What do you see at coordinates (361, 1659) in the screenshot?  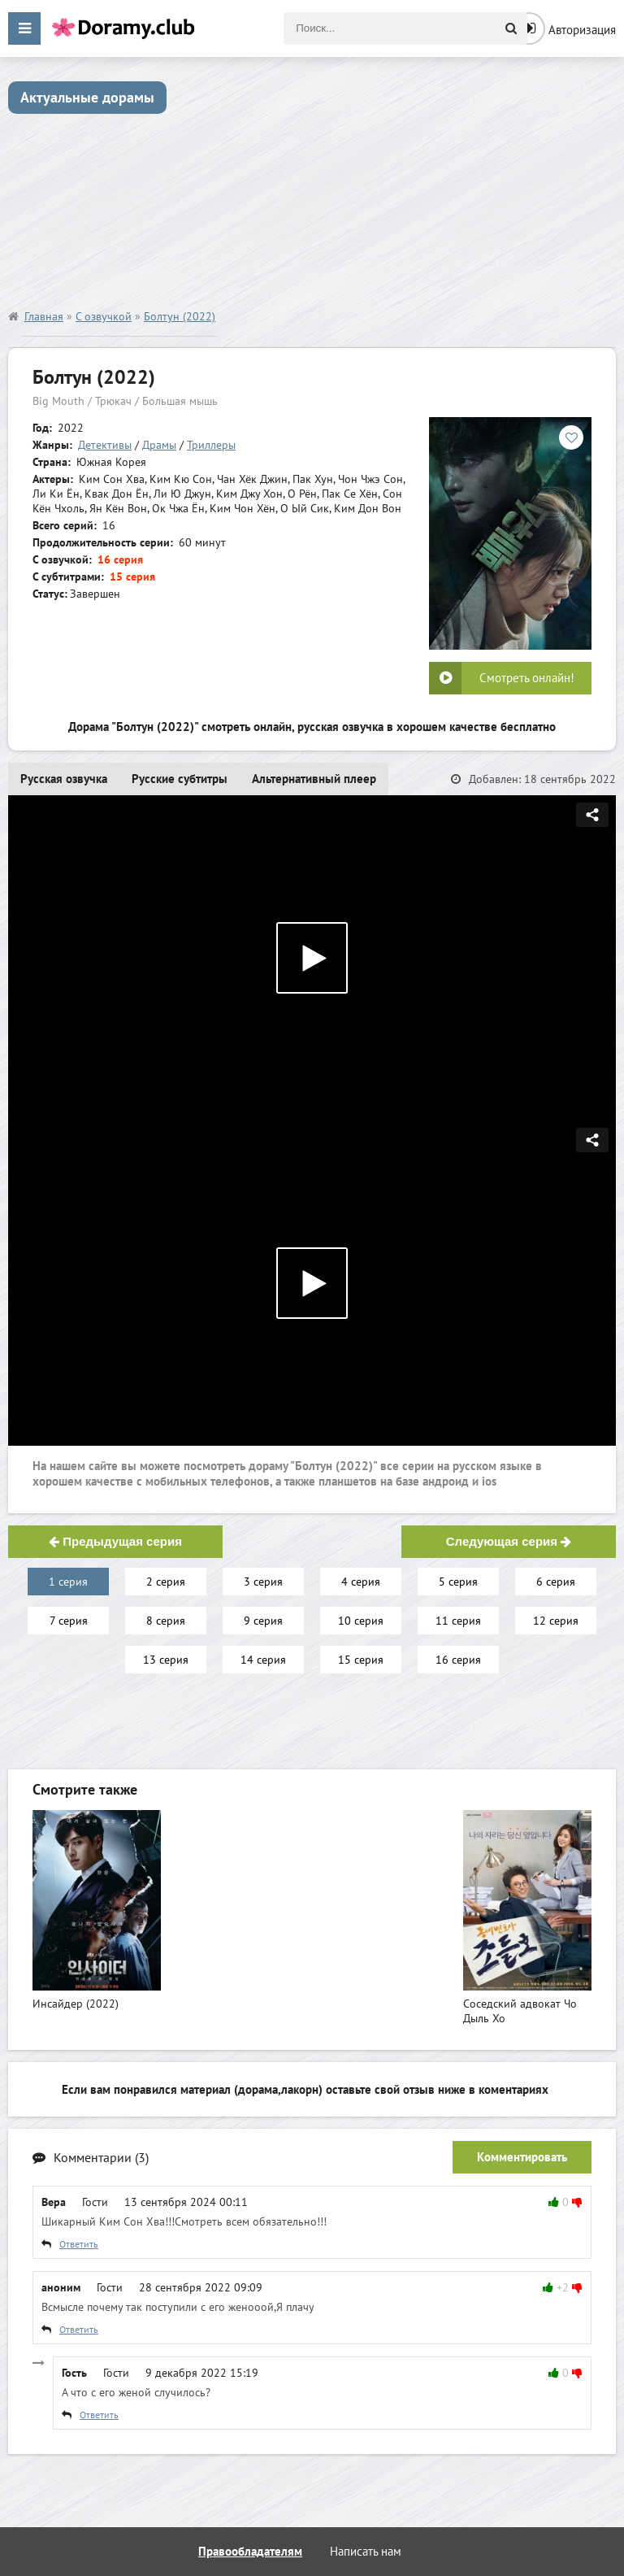 I see `15 серия` at bounding box center [361, 1659].